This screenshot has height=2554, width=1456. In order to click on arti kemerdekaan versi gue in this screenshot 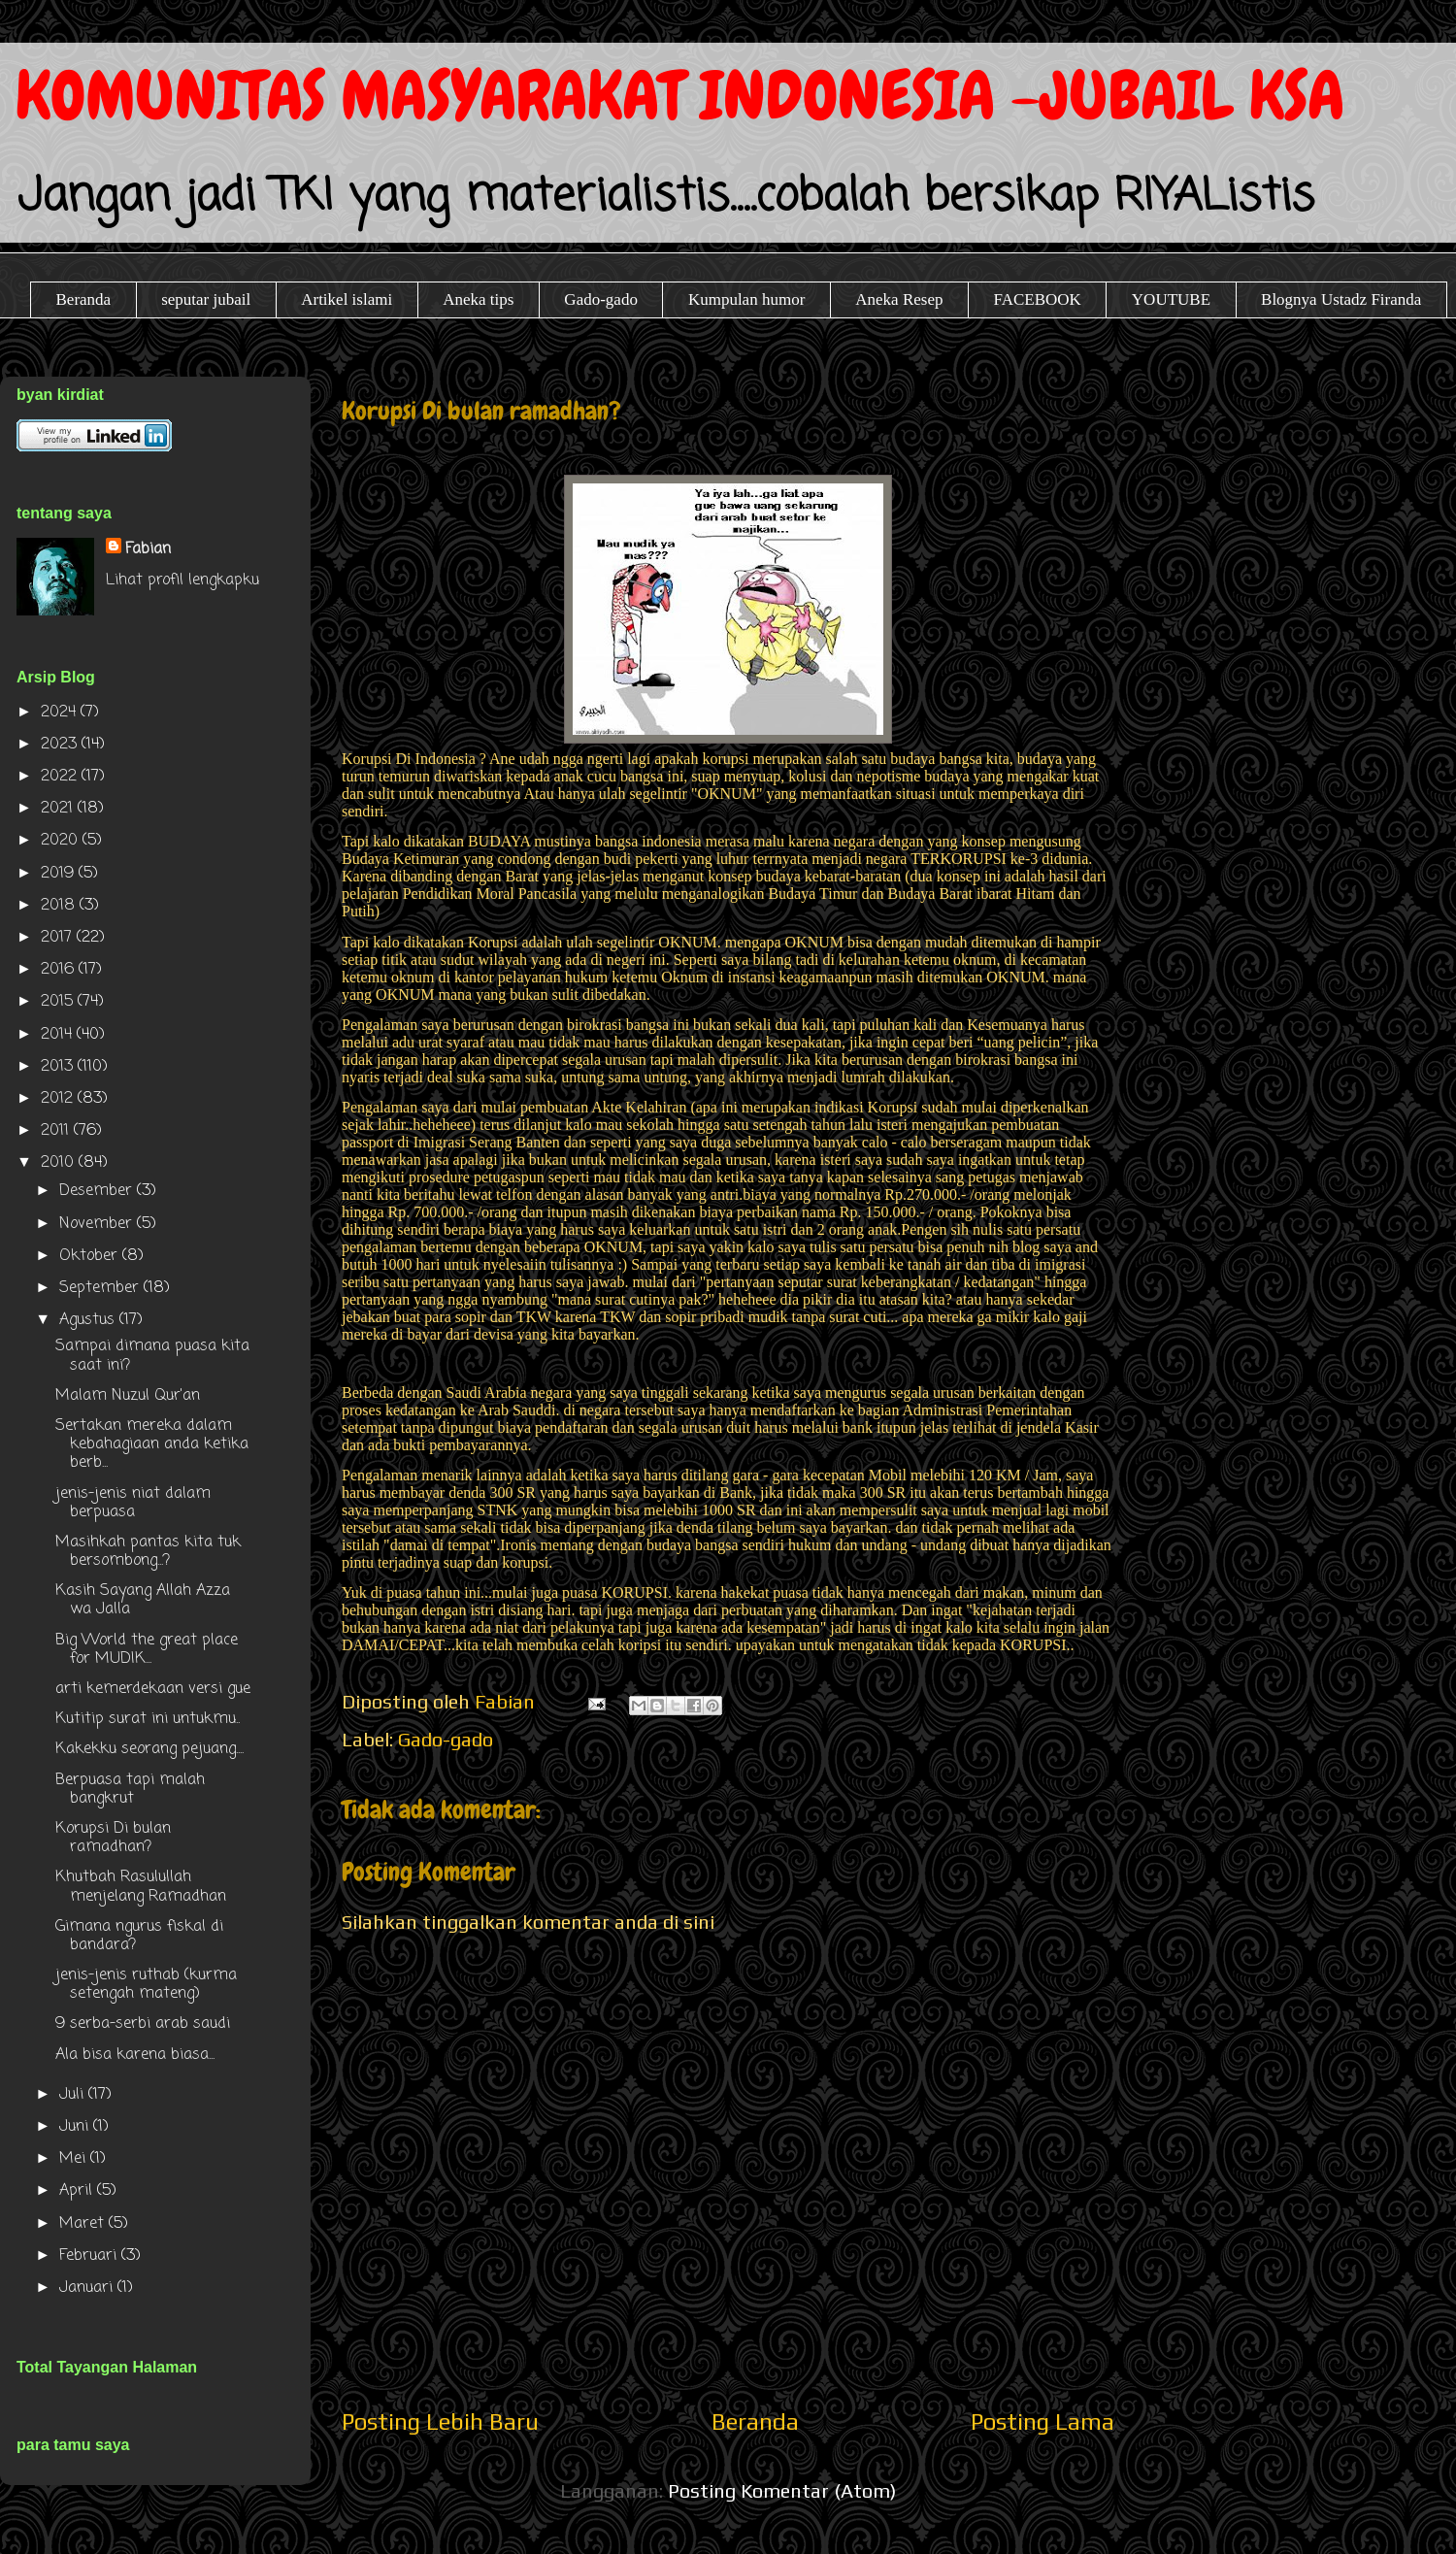, I will do `click(152, 1689)`.